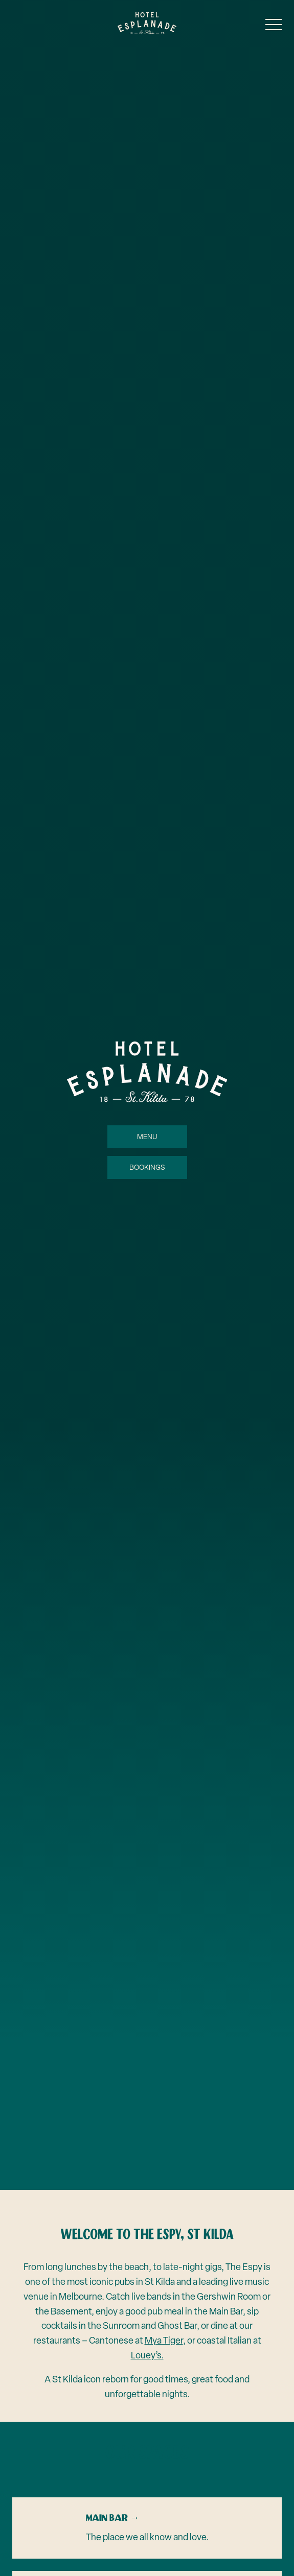  What do you see at coordinates (112, 2518) in the screenshot?
I see `Main Bar →` at bounding box center [112, 2518].